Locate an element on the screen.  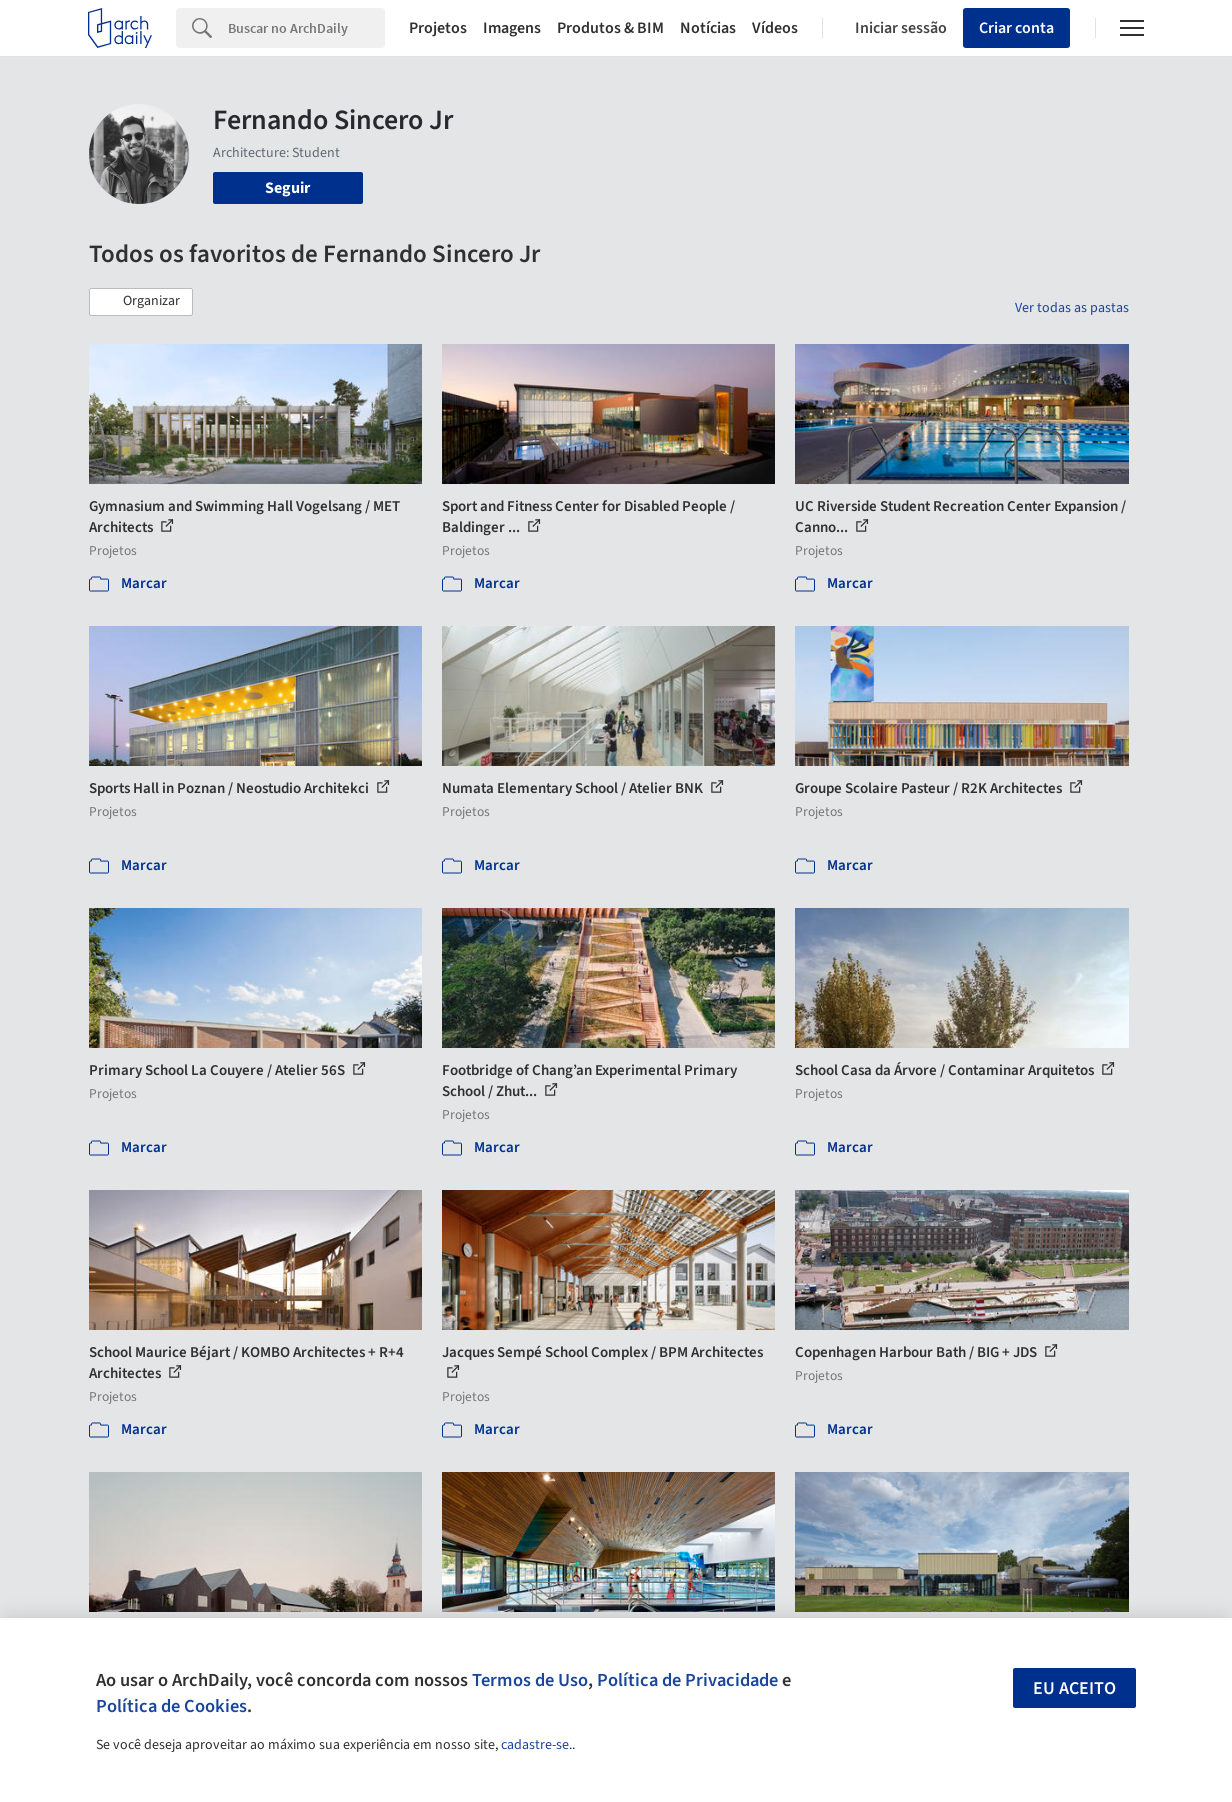
[Search] is located at coordinates (306, 28).